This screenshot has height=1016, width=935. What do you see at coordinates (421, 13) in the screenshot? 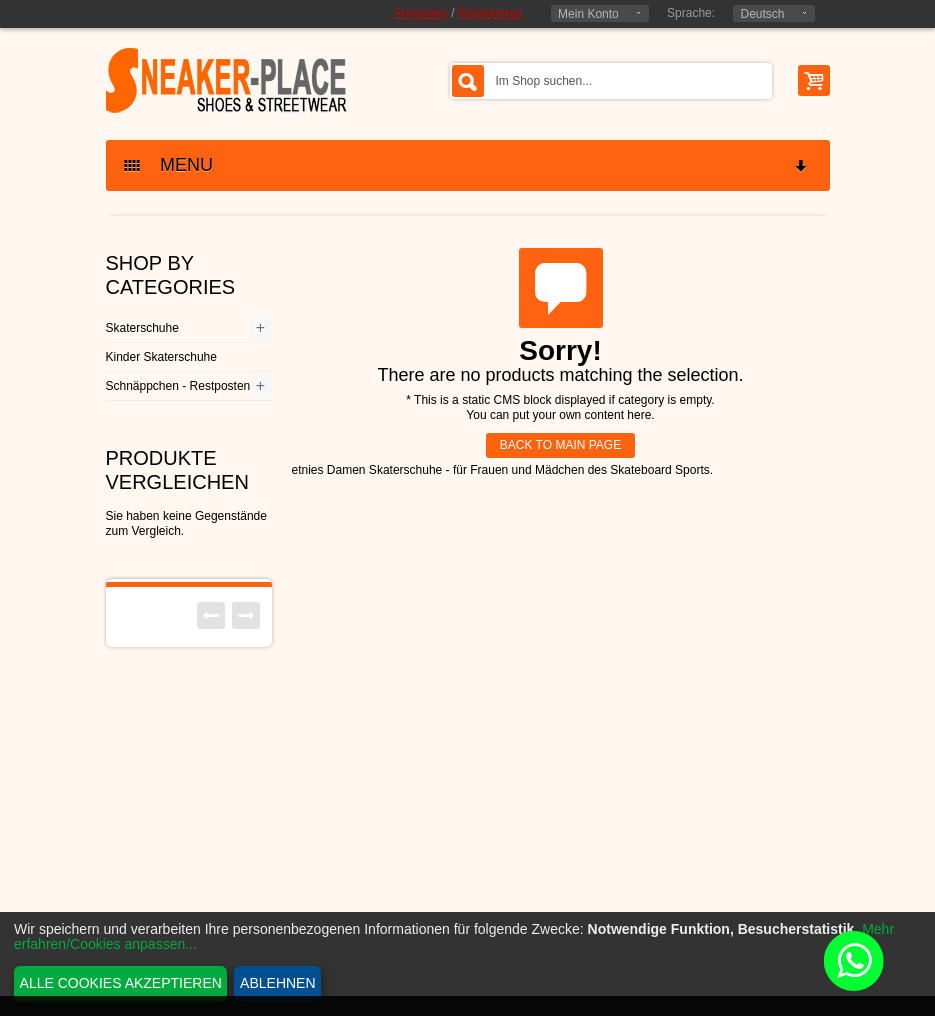
I see `Anmelden` at bounding box center [421, 13].